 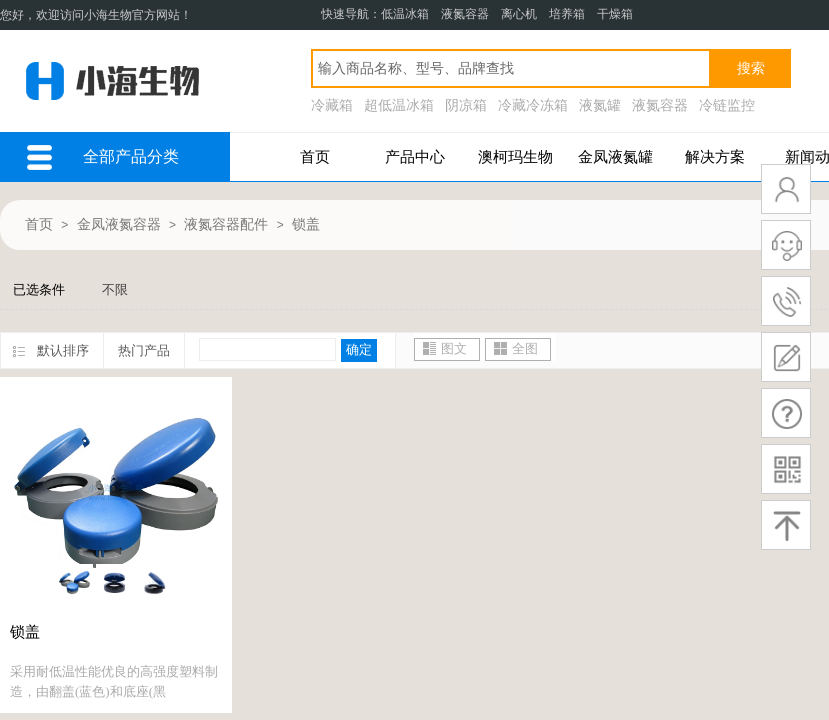 I want to click on 澳柯玛生物, so click(x=515, y=157).